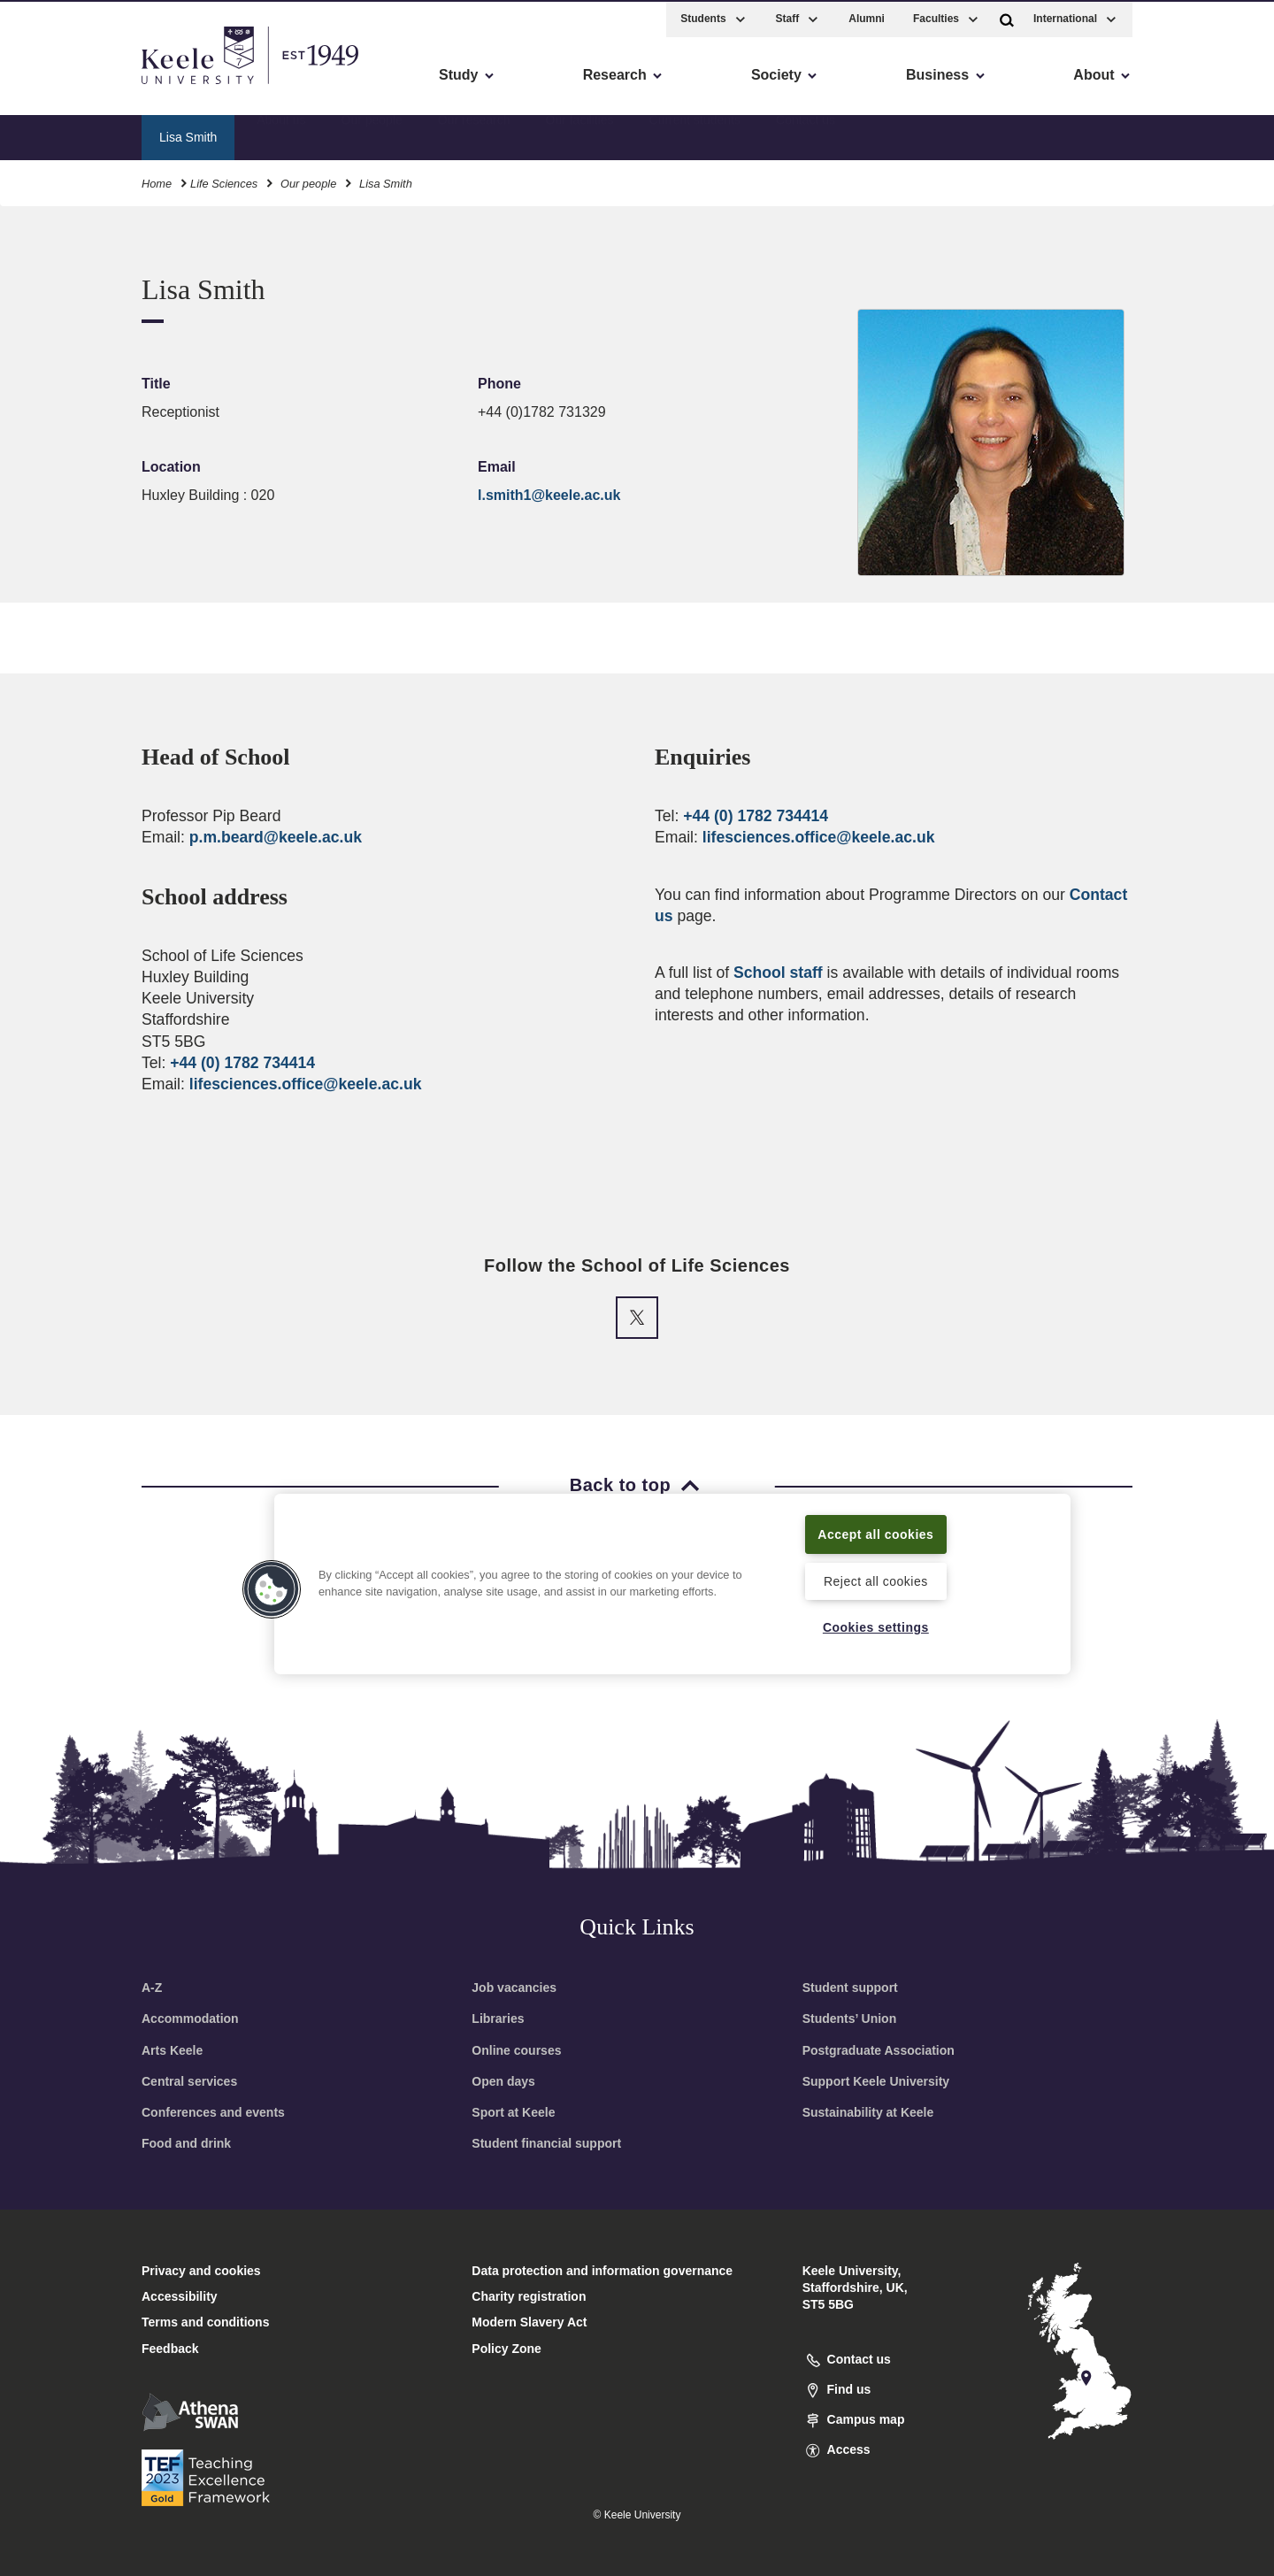  I want to click on A-Z, so click(152, 1987).